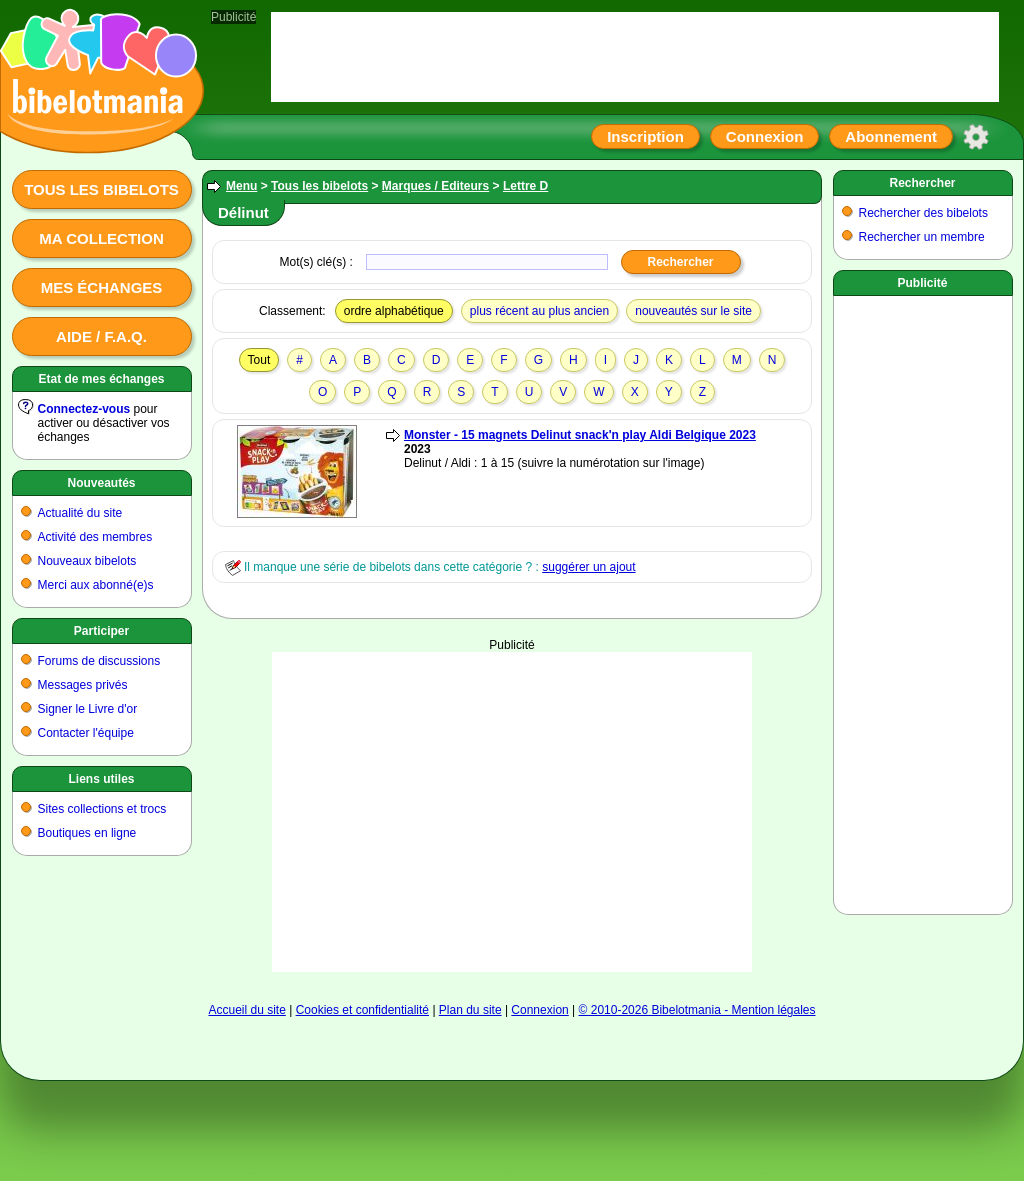  Describe the element at coordinates (362, 1010) in the screenshot. I see `Cookies et confidentialité` at that location.